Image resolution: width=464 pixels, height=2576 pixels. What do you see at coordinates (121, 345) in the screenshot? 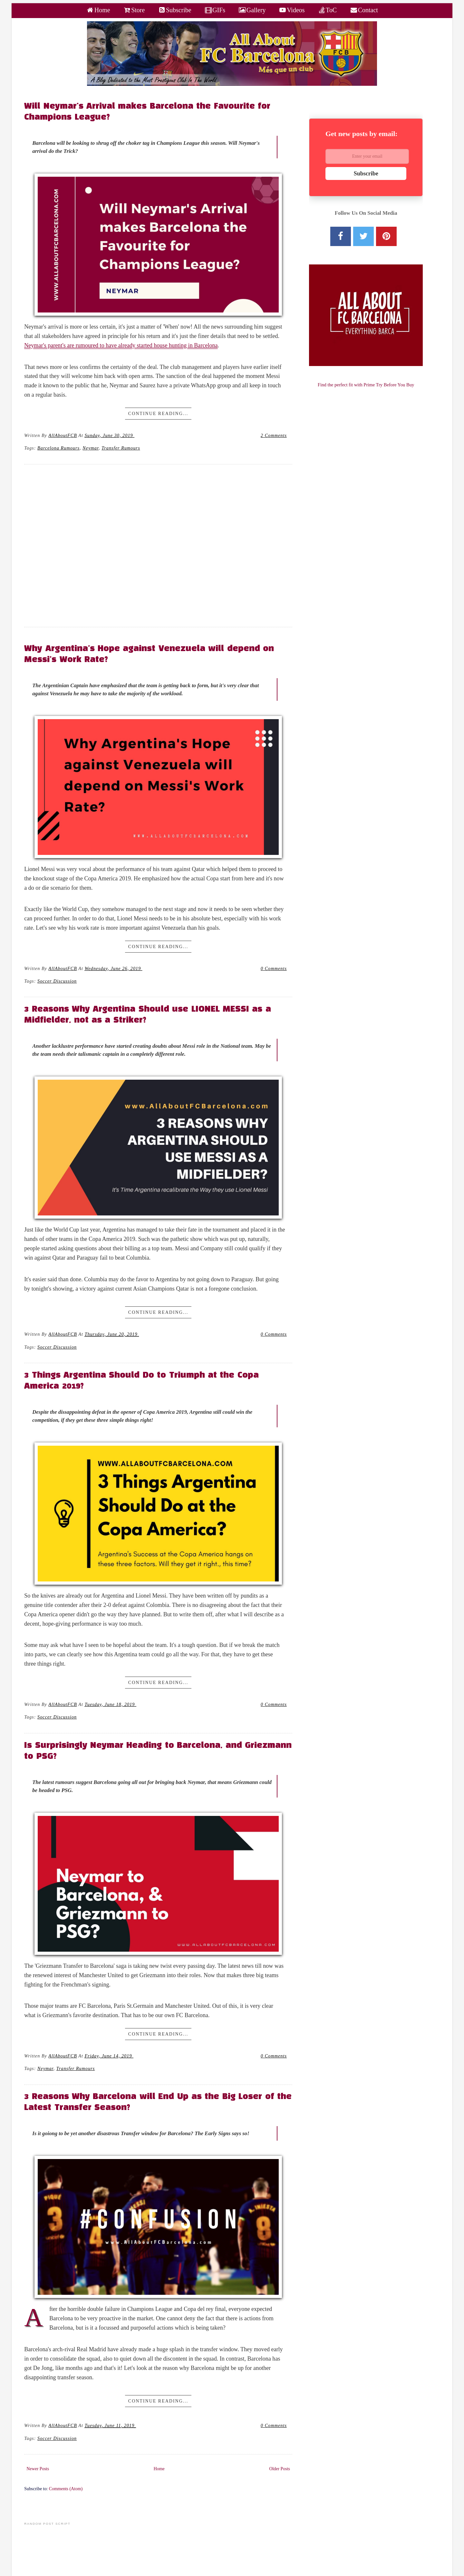
I see `Neymar's parent's are rumoured to have already started house hunting in Barcelona` at bounding box center [121, 345].